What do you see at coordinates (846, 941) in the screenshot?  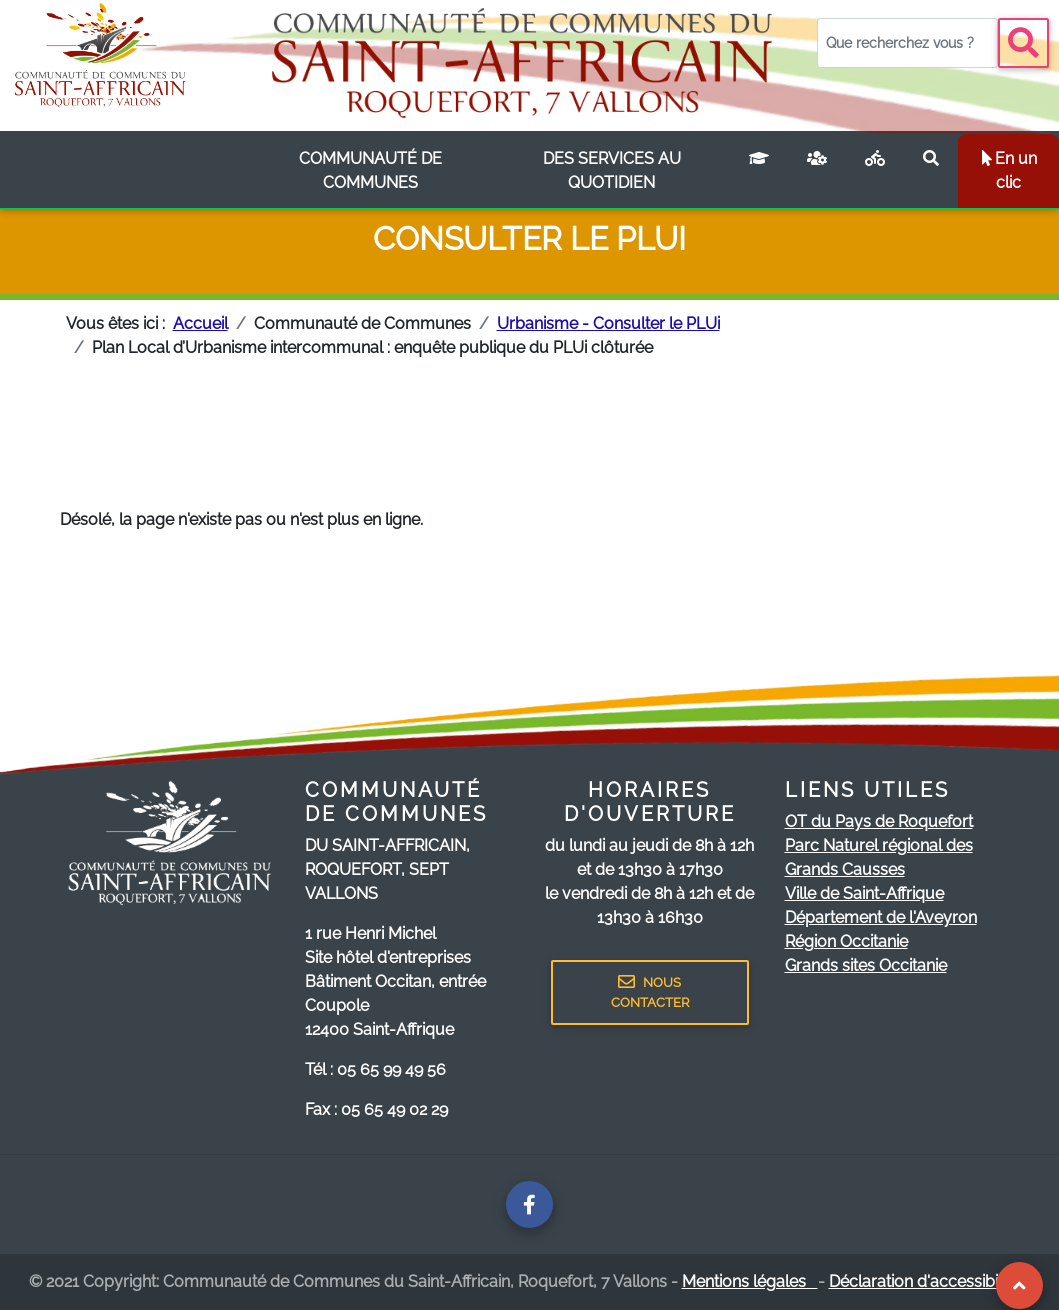 I see `Région Occitanie` at bounding box center [846, 941].